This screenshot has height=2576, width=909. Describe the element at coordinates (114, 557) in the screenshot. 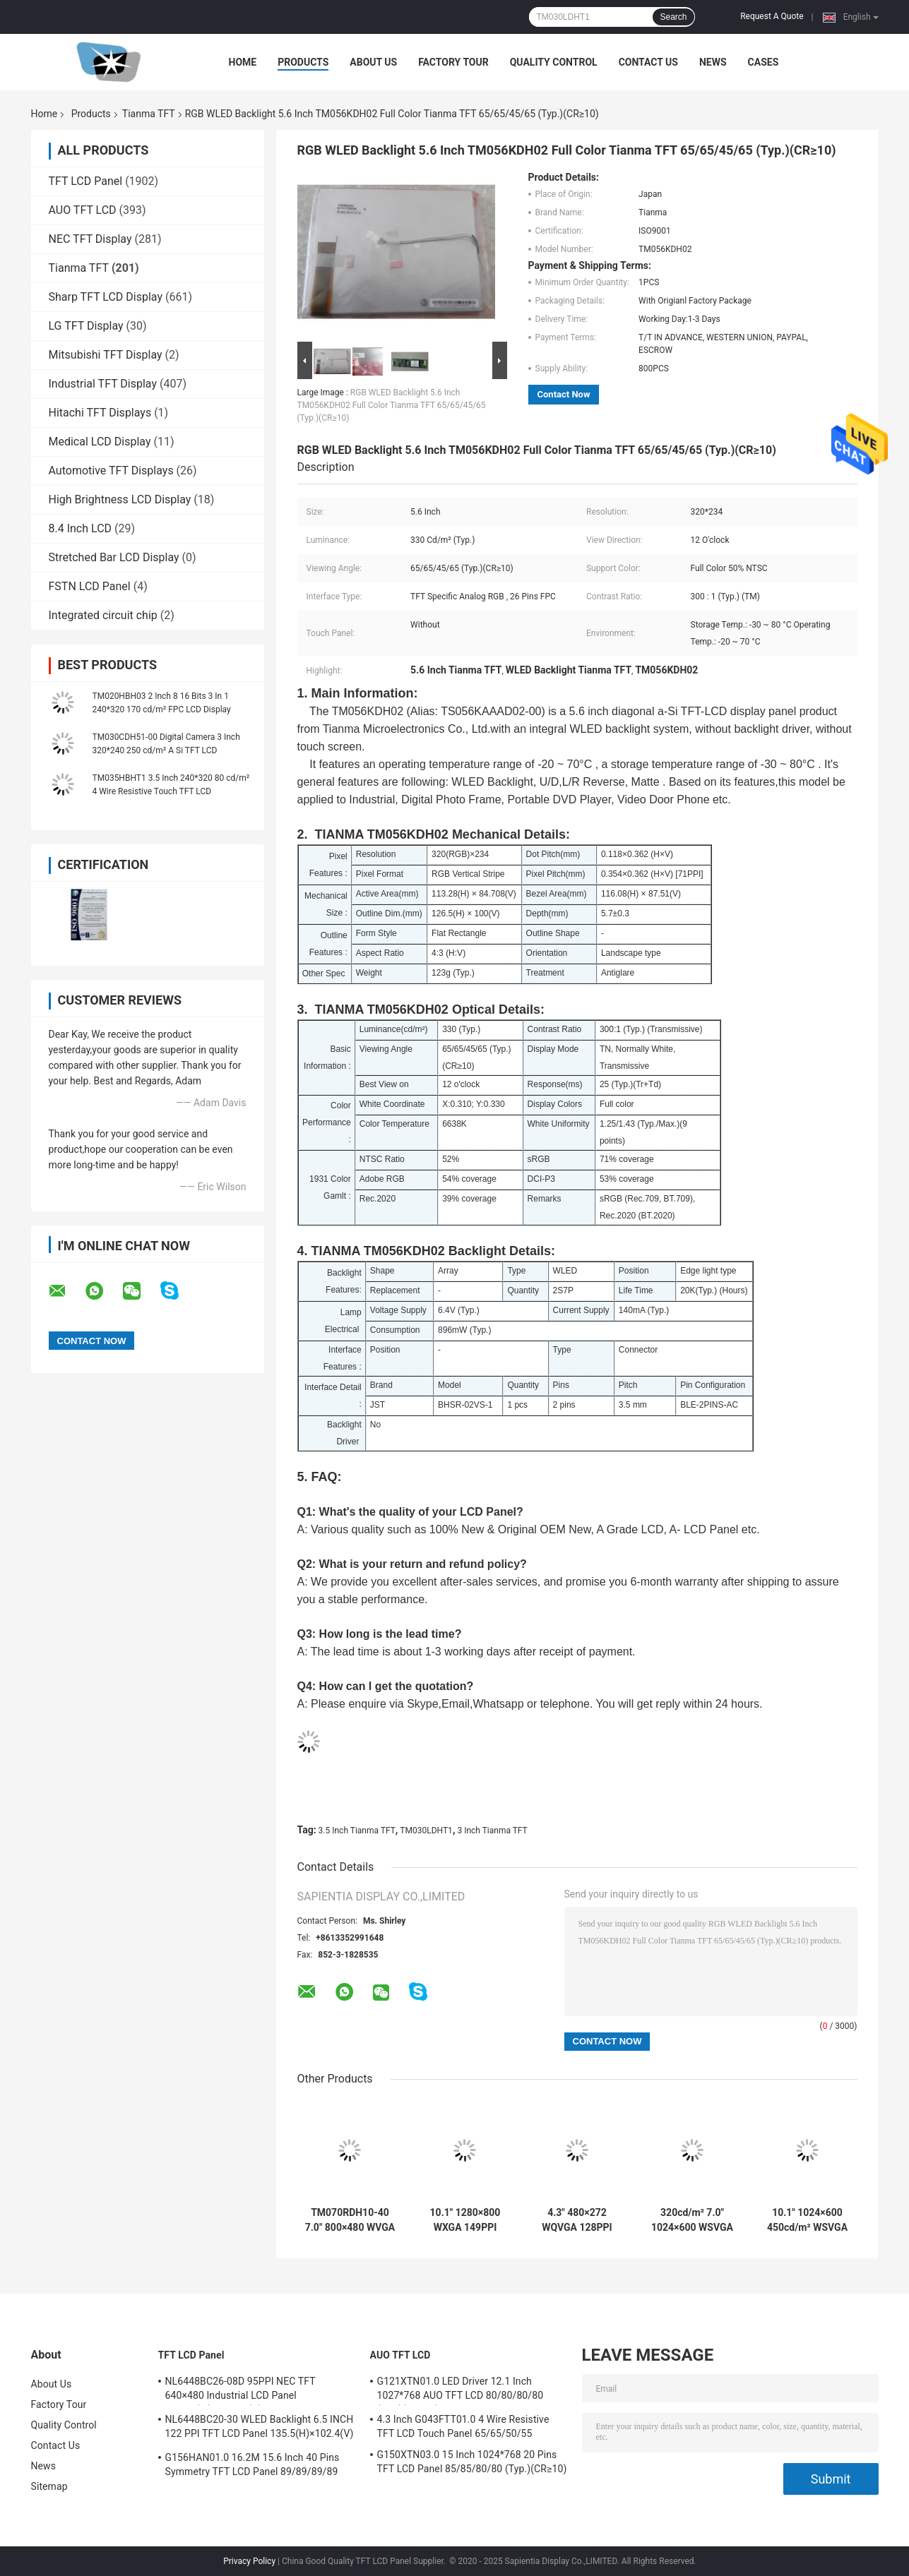

I see `Stretched Bar LCD Display` at that location.